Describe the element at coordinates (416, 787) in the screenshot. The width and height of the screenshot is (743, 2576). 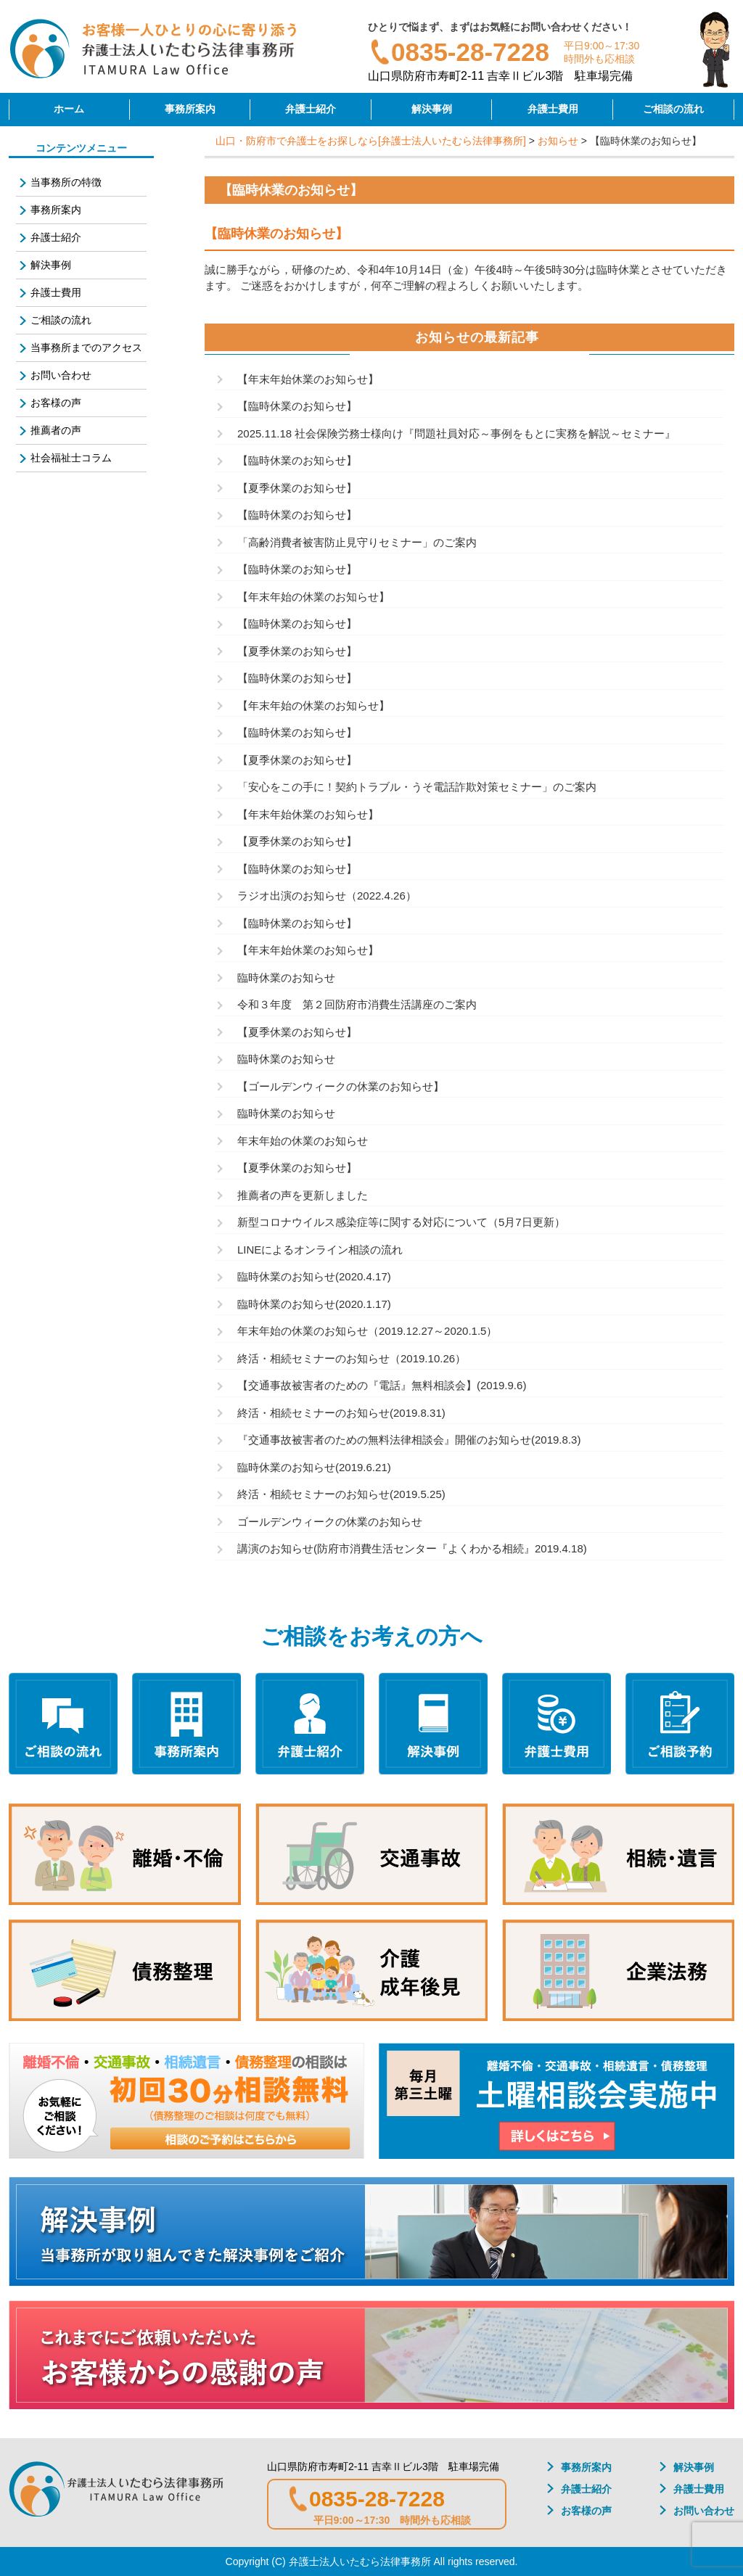
I see `「安心をこの手に！契約トラブル・うそ電話詐欺対策セミナー」のご案内` at that location.